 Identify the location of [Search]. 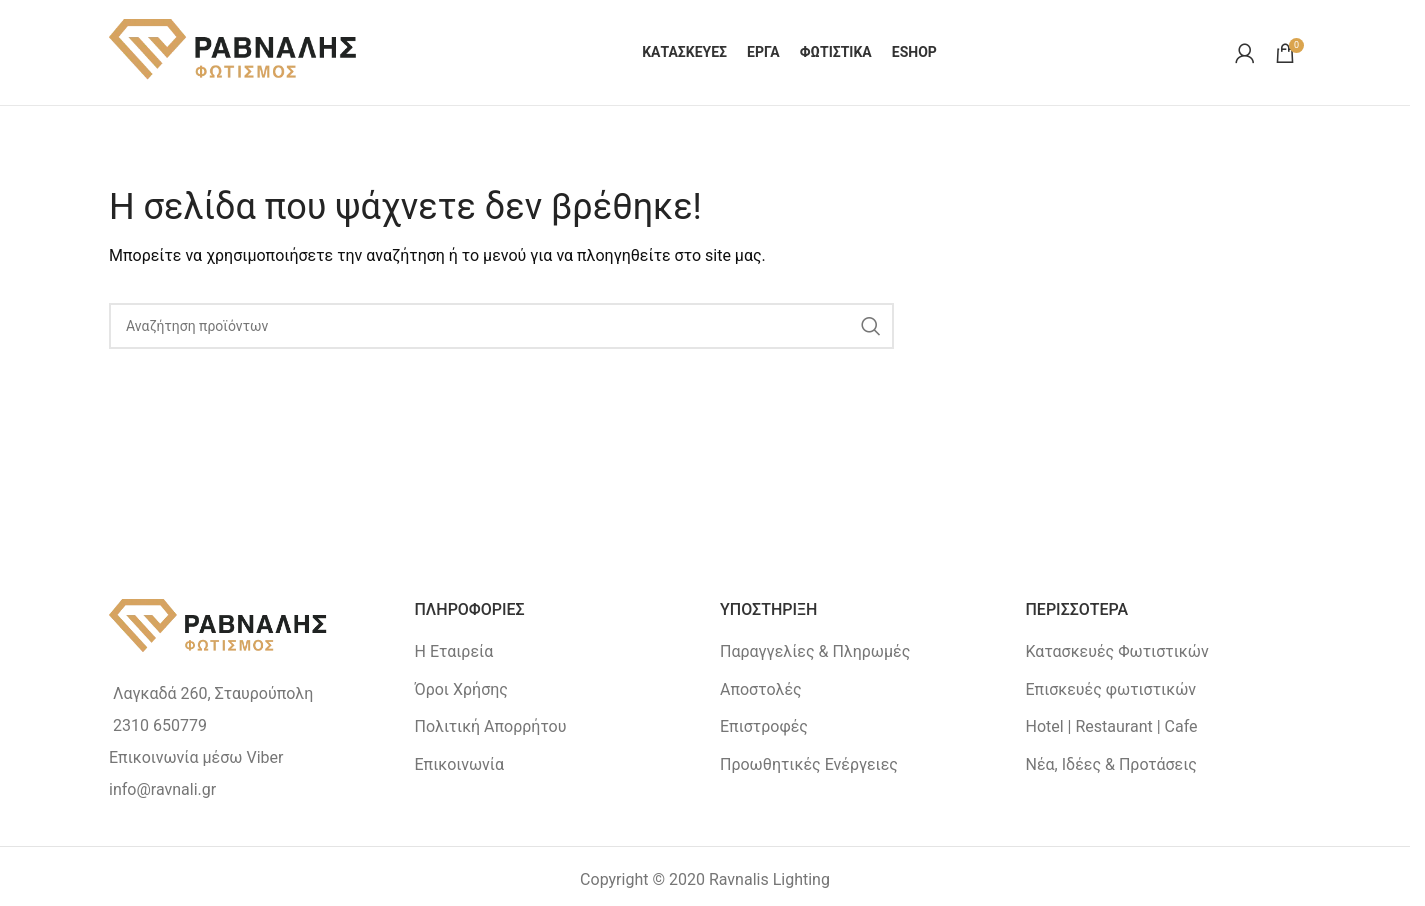
(501, 326).